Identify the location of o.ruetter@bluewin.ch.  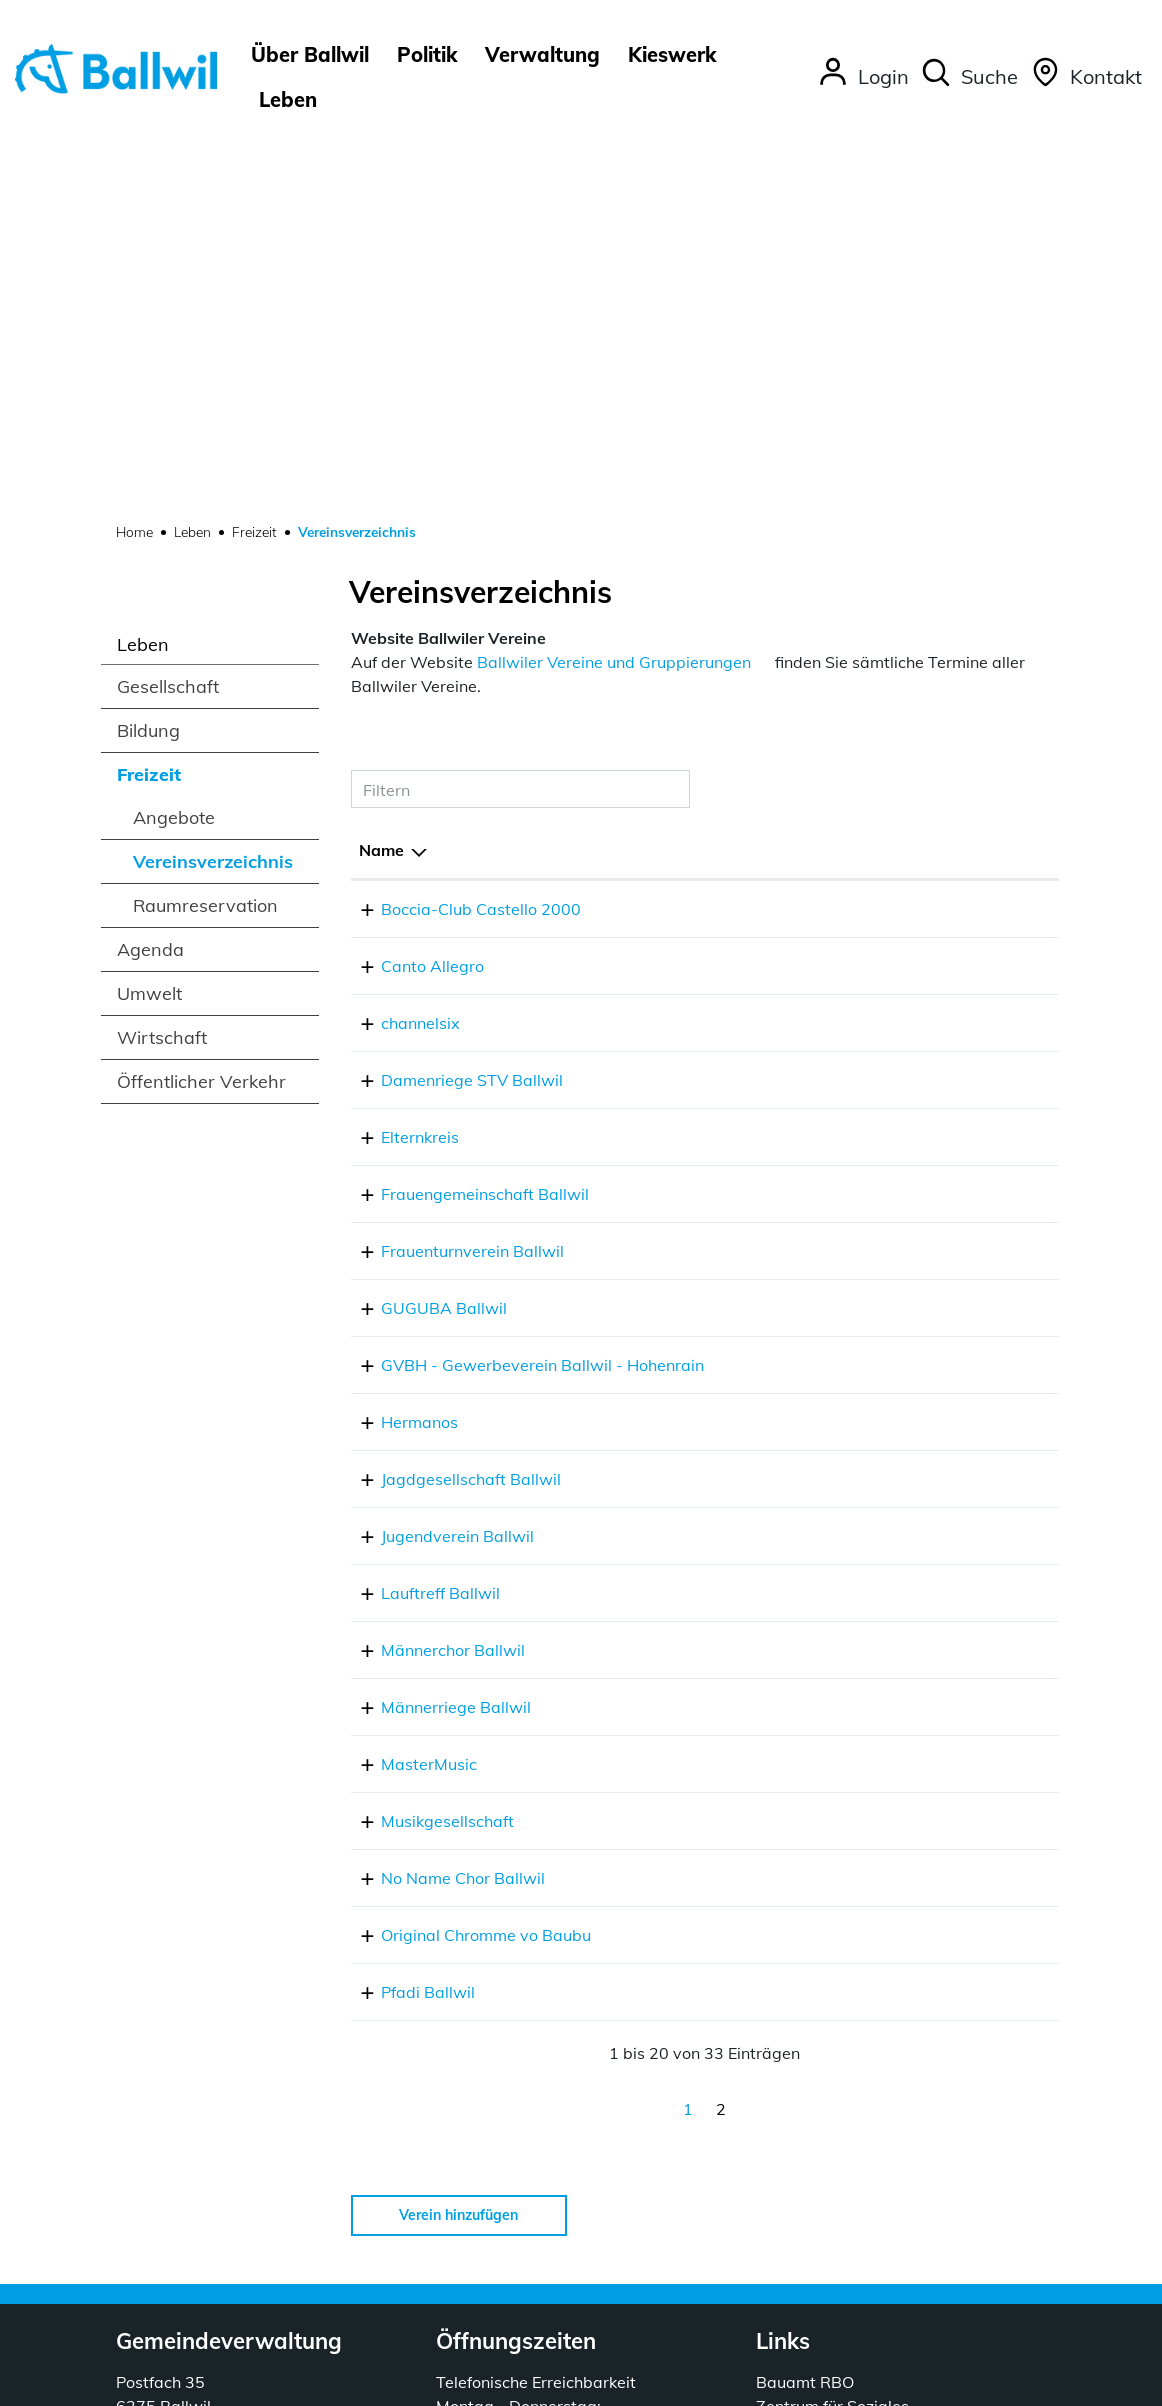
(882, 989).